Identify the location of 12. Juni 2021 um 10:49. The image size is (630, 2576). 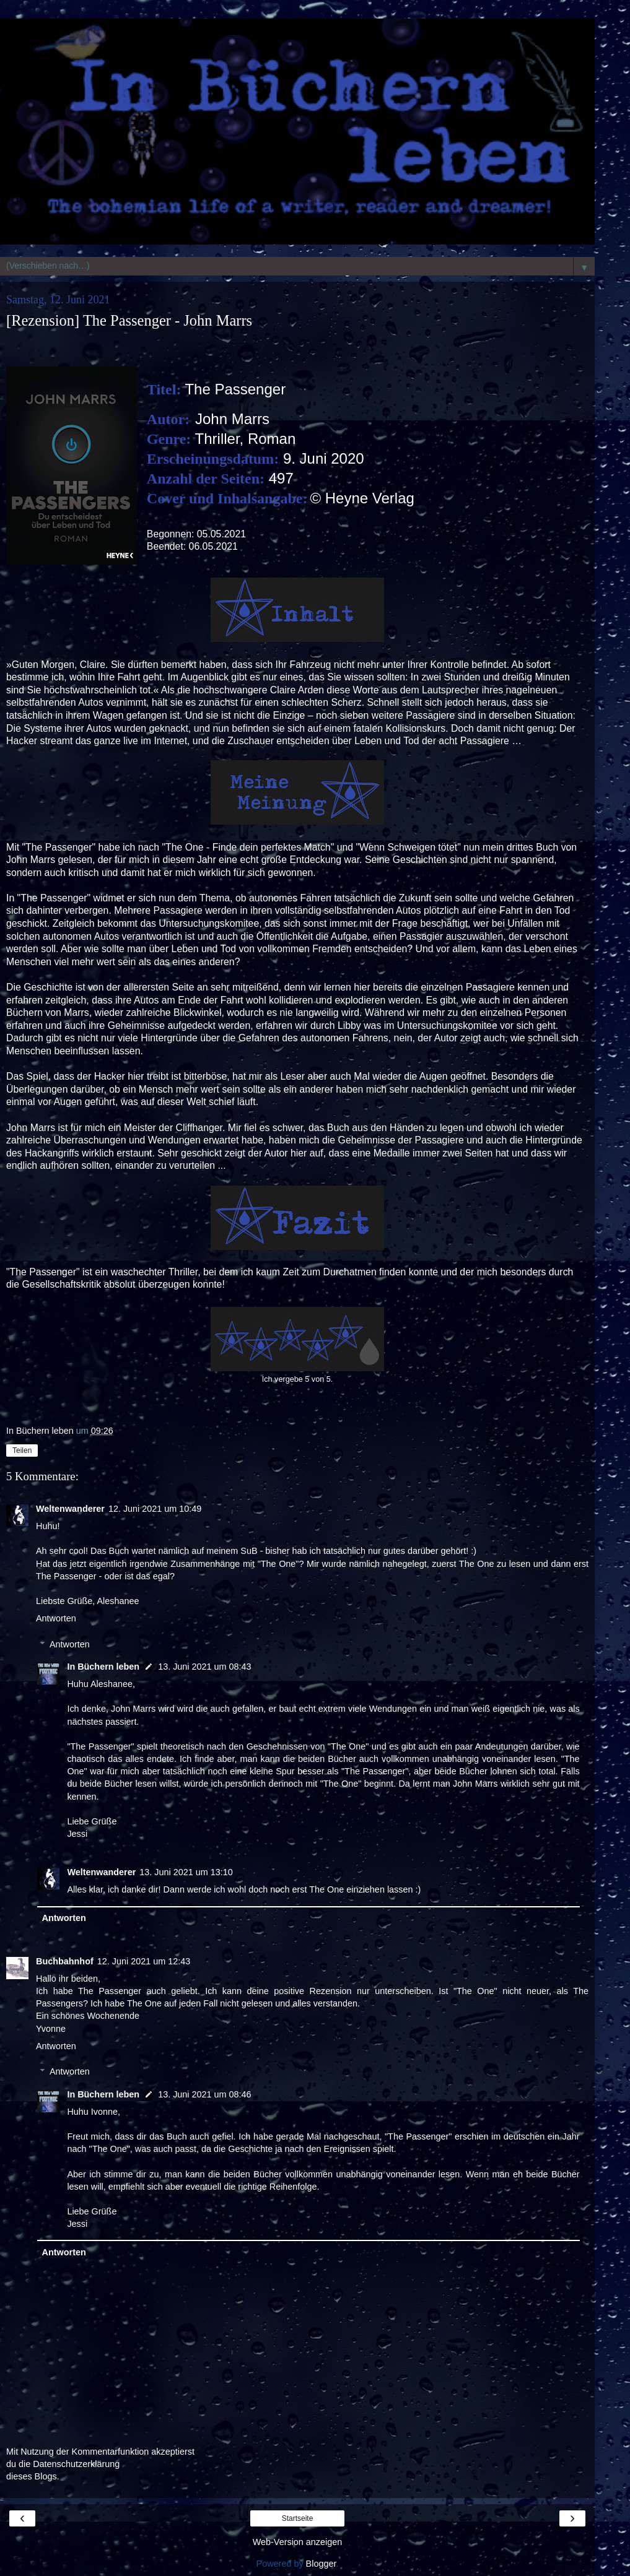
(154, 1509).